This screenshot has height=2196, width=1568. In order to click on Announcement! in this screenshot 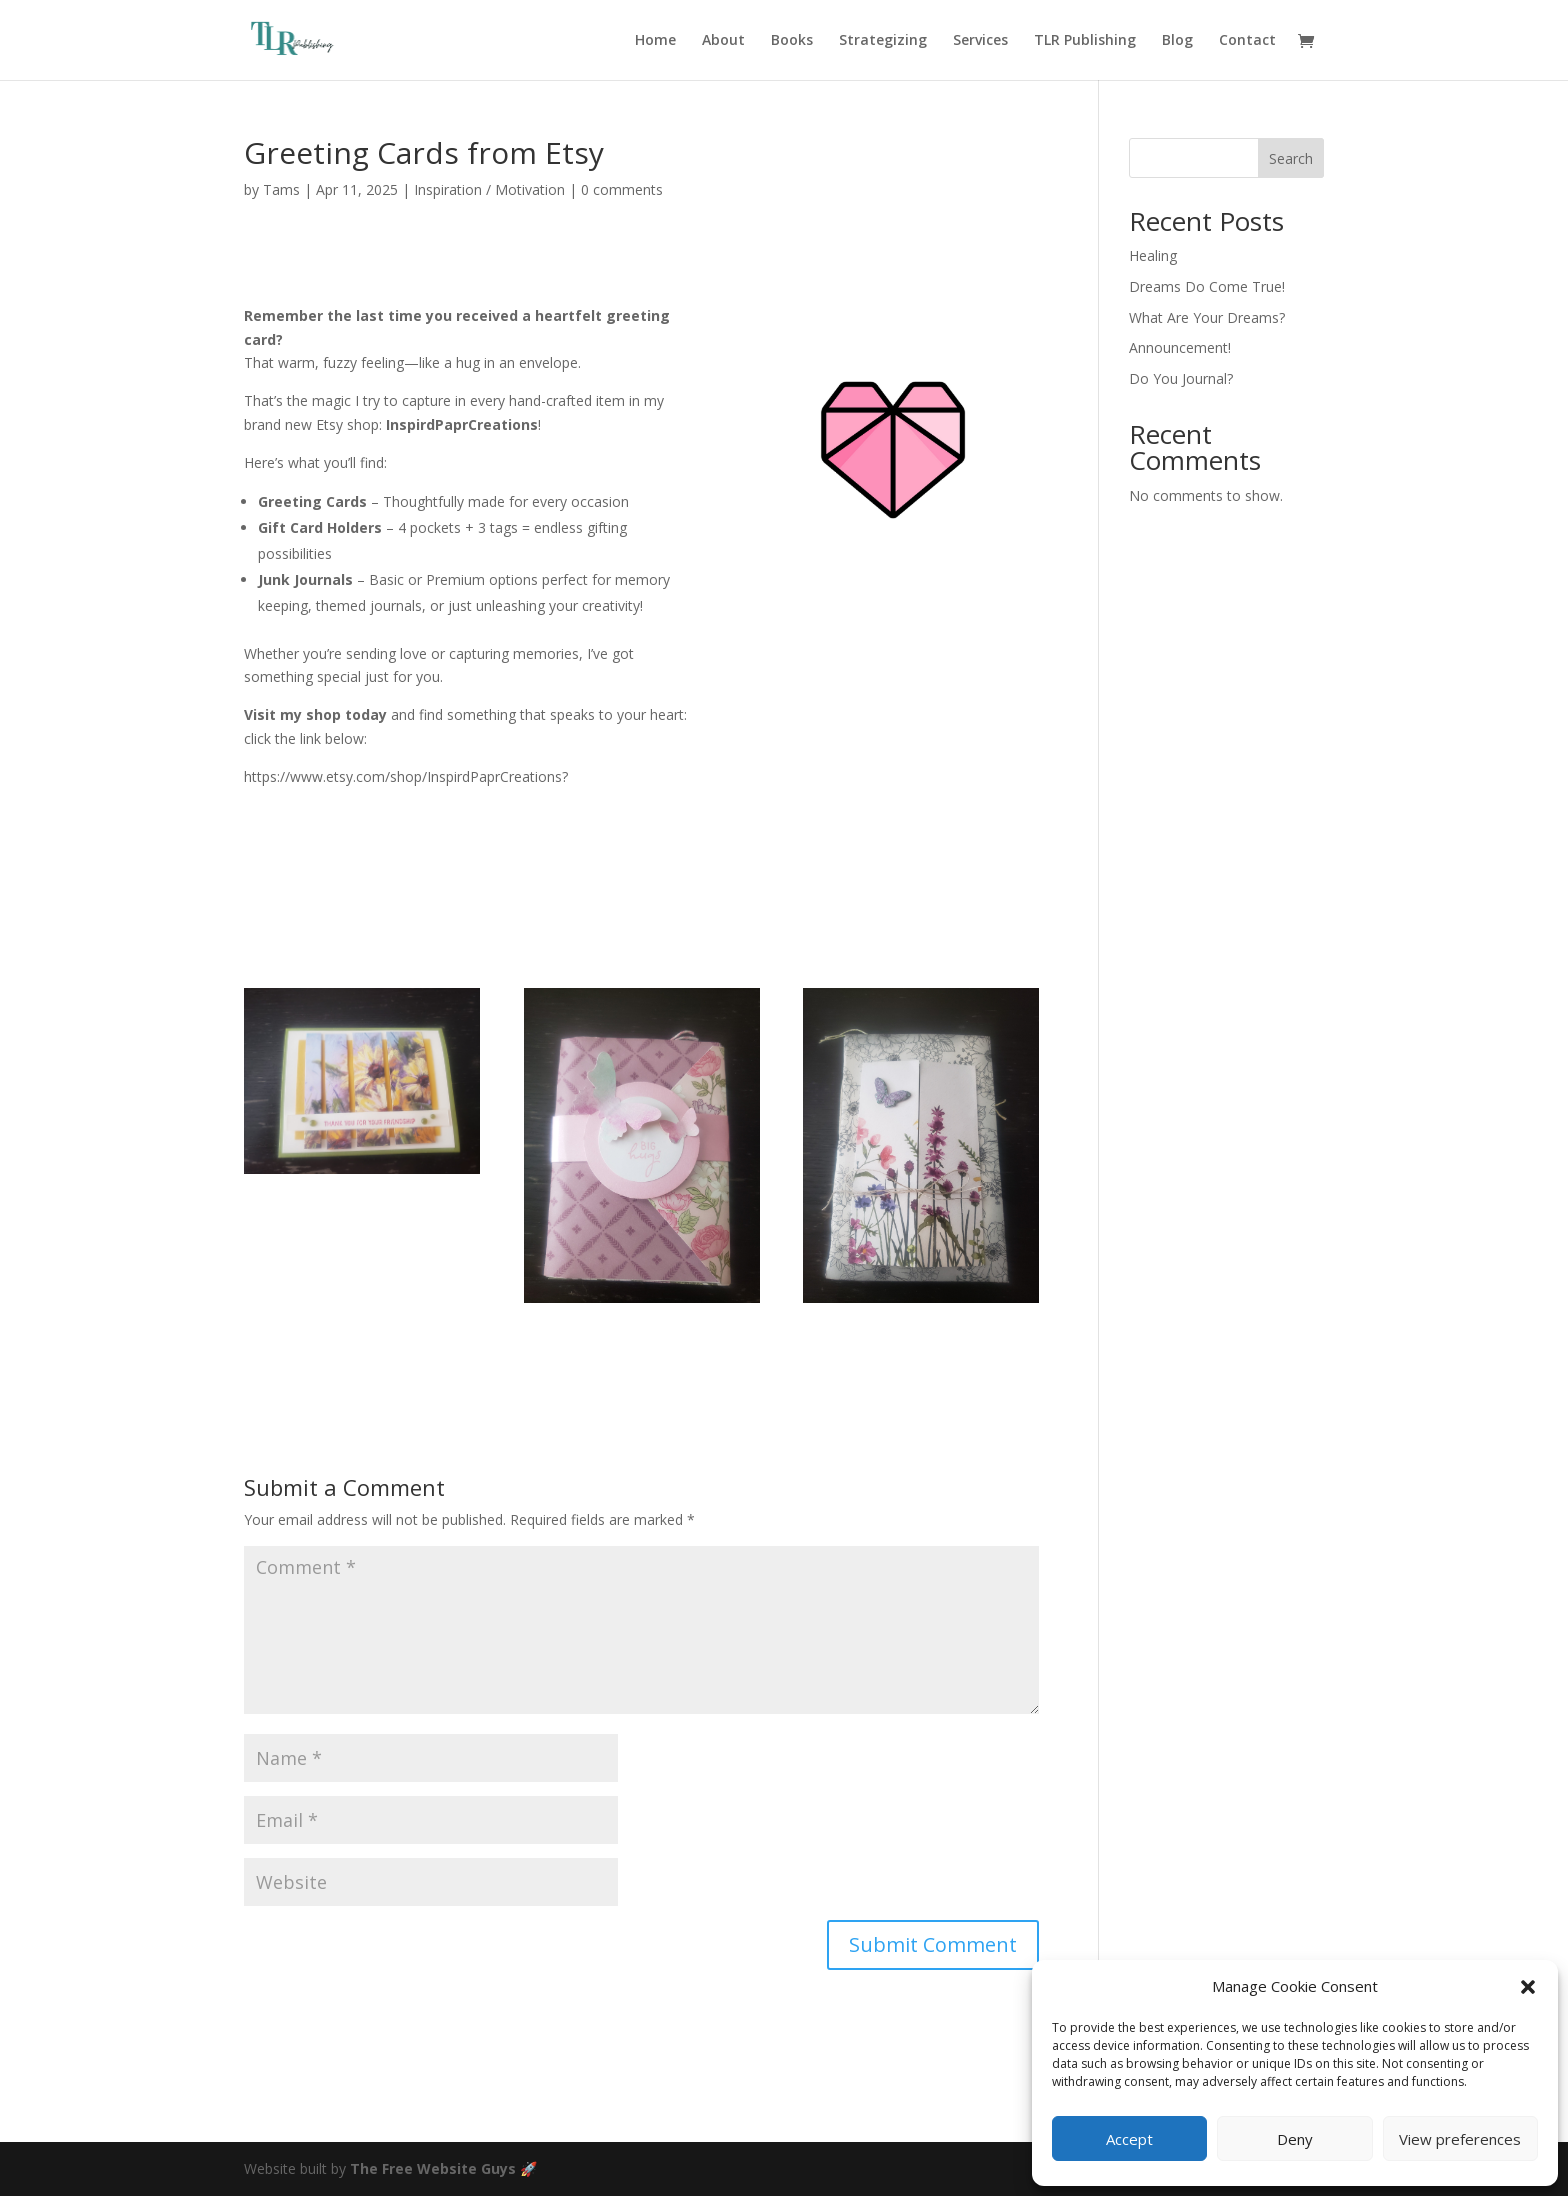, I will do `click(1180, 347)`.